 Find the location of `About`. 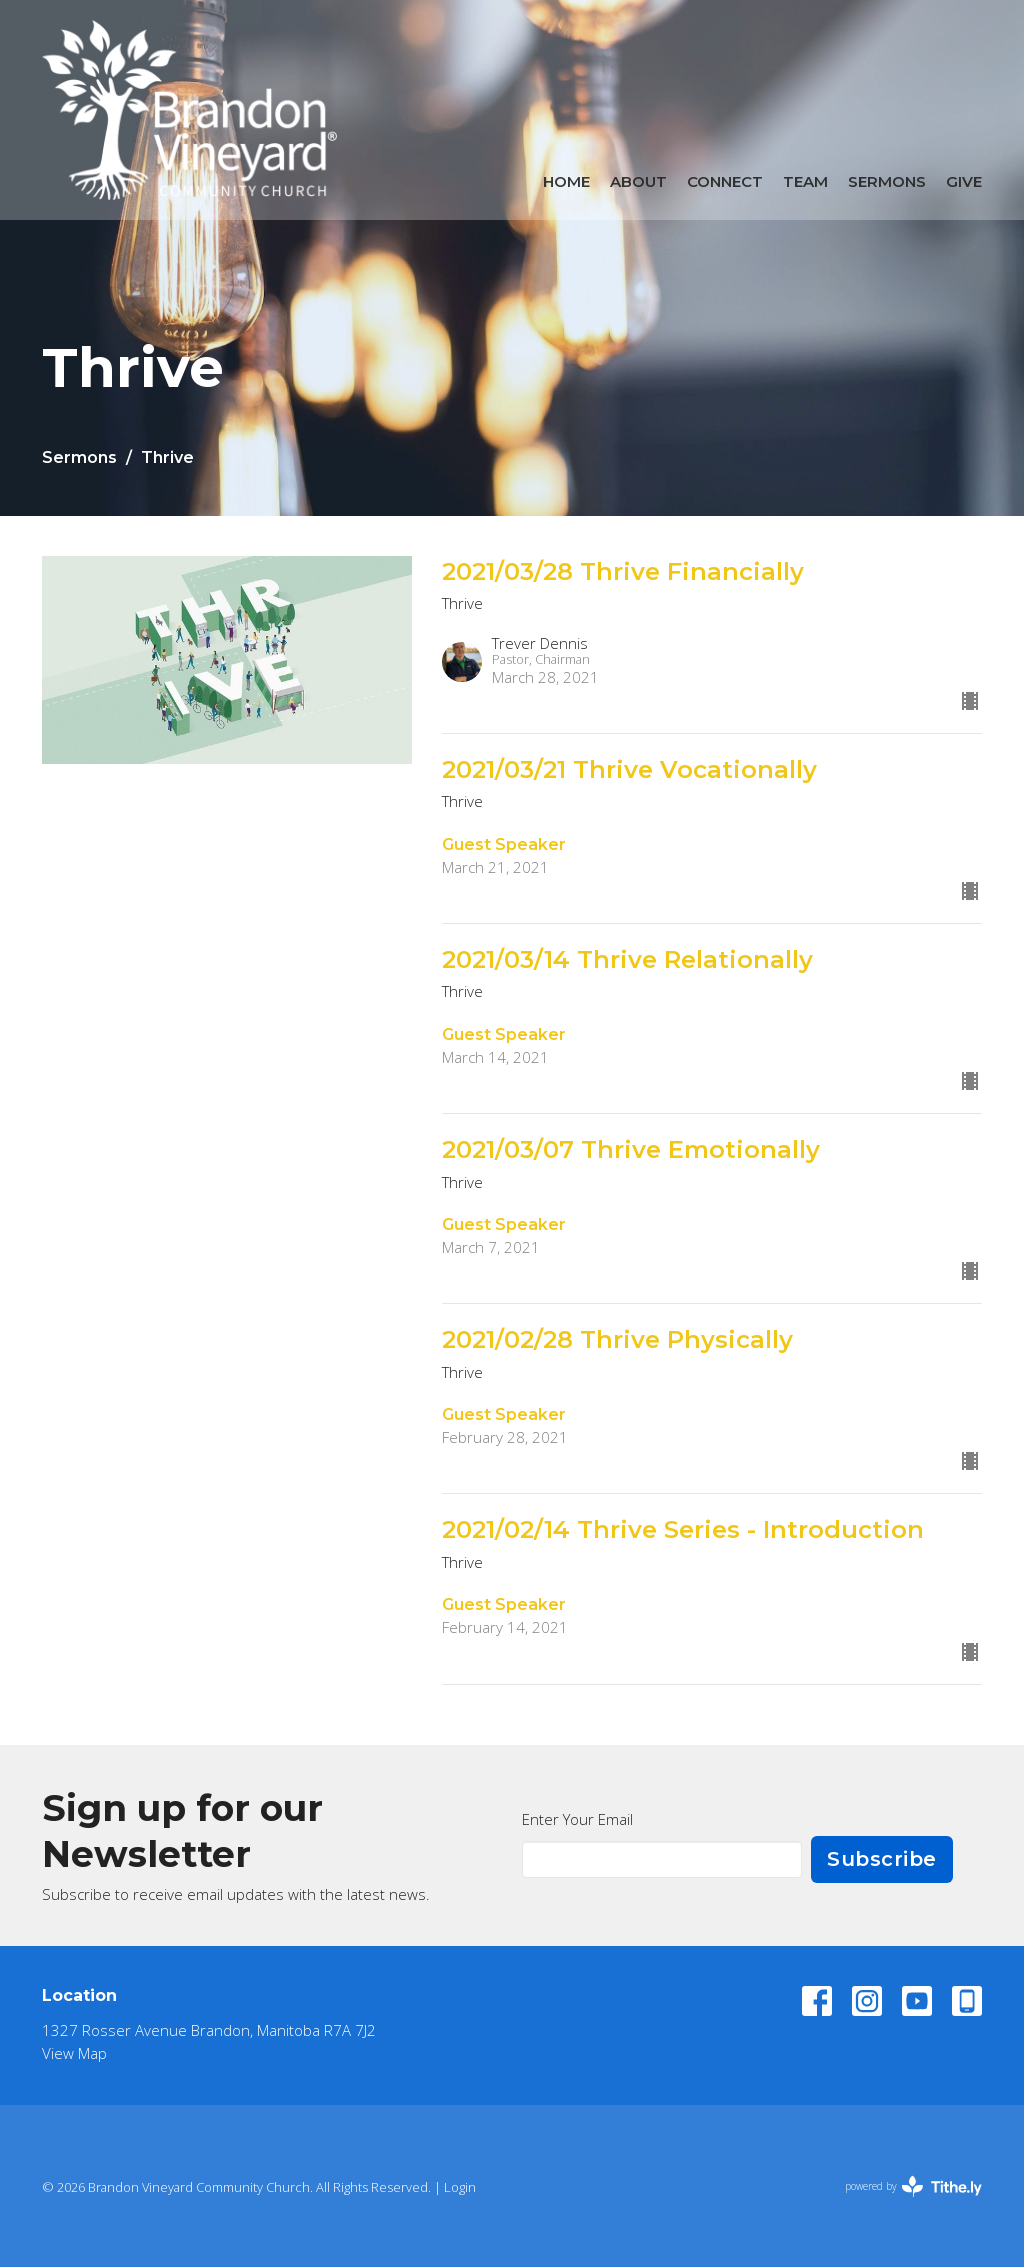

About is located at coordinates (638, 181).